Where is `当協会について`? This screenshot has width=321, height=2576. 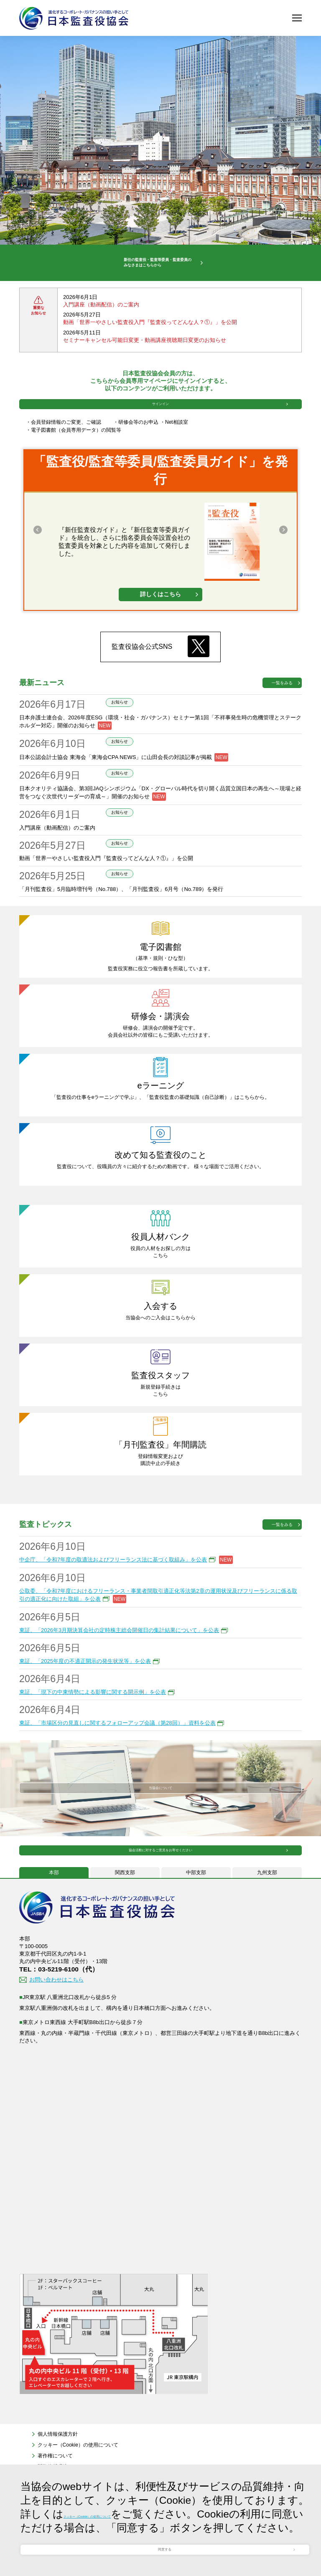 当協会について is located at coordinates (160, 1836).